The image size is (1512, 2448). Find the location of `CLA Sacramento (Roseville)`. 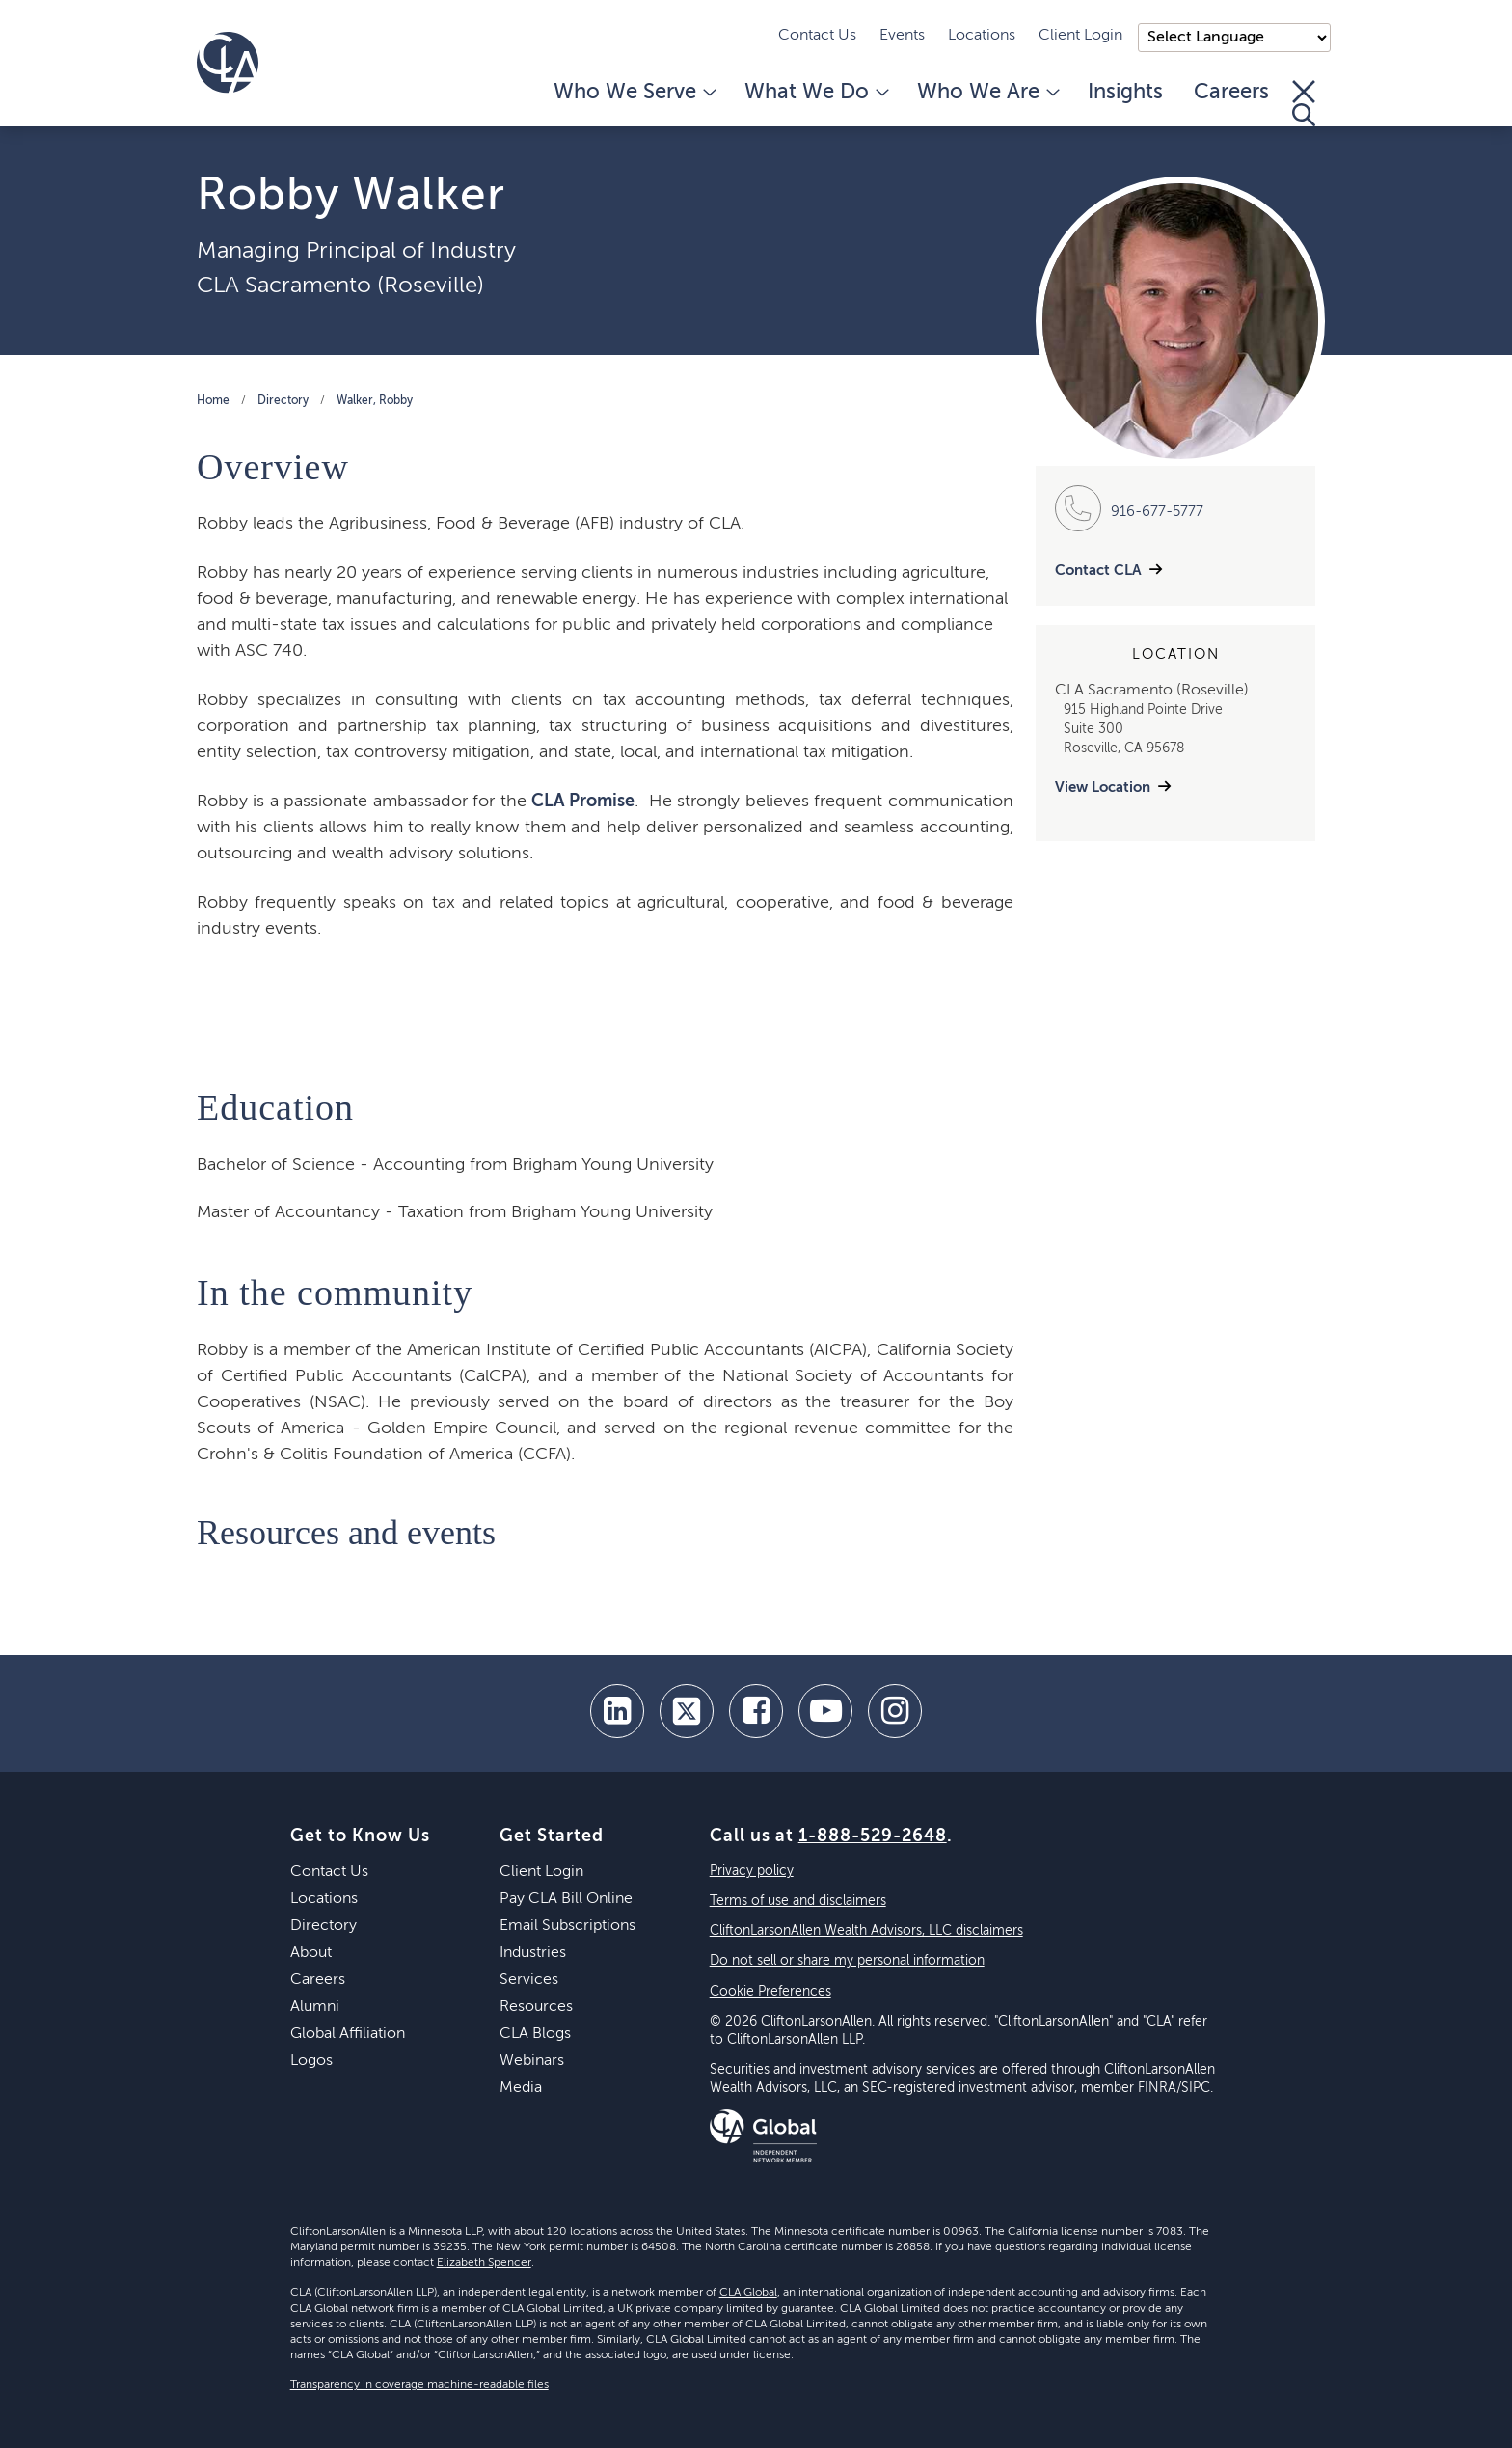

CLA Sacramento (Roseville) is located at coordinates (340, 285).